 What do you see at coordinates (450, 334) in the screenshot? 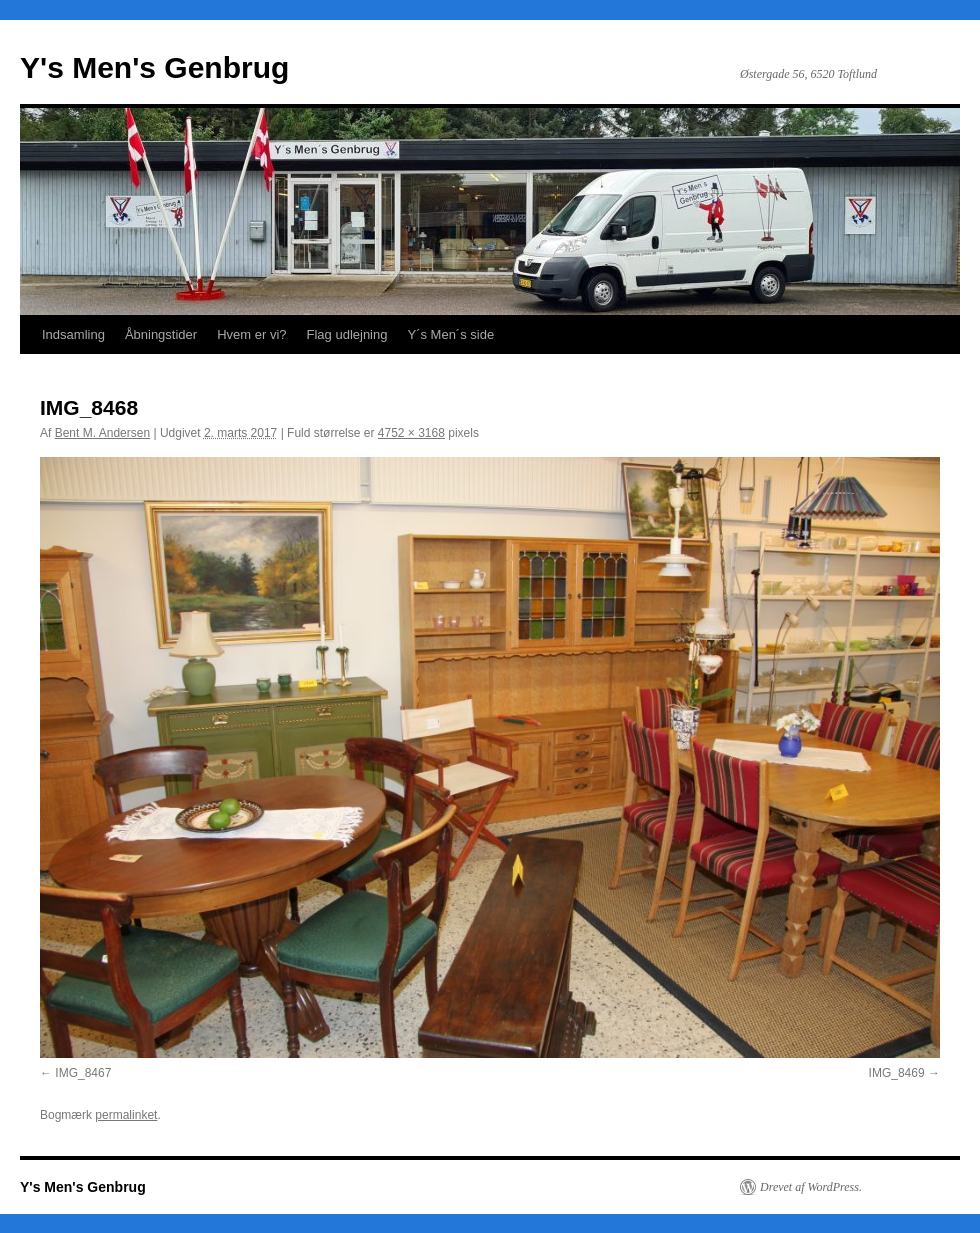
I see `Y´s Men´s side` at bounding box center [450, 334].